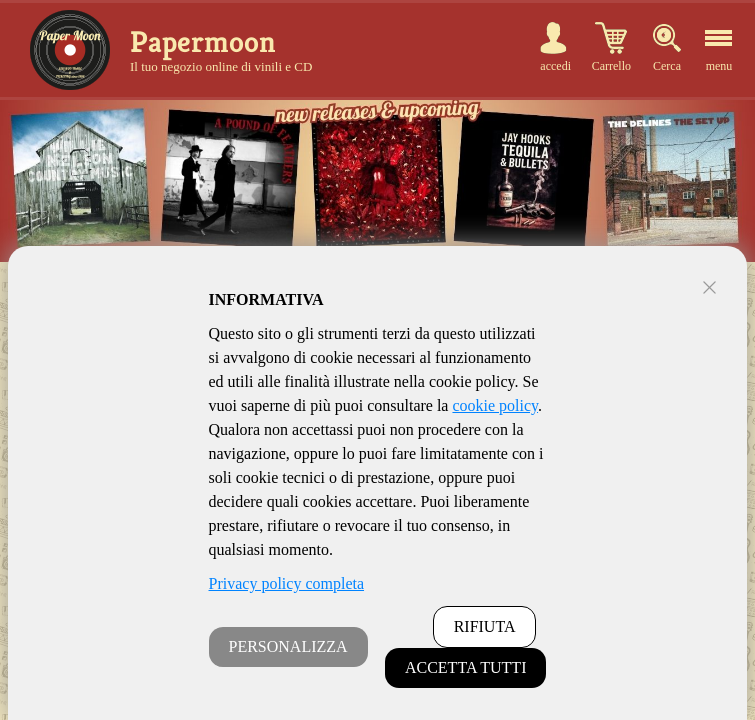 Image resolution: width=755 pixels, height=720 pixels. What do you see at coordinates (485, 626) in the screenshot?
I see `RIFIUTA` at bounding box center [485, 626].